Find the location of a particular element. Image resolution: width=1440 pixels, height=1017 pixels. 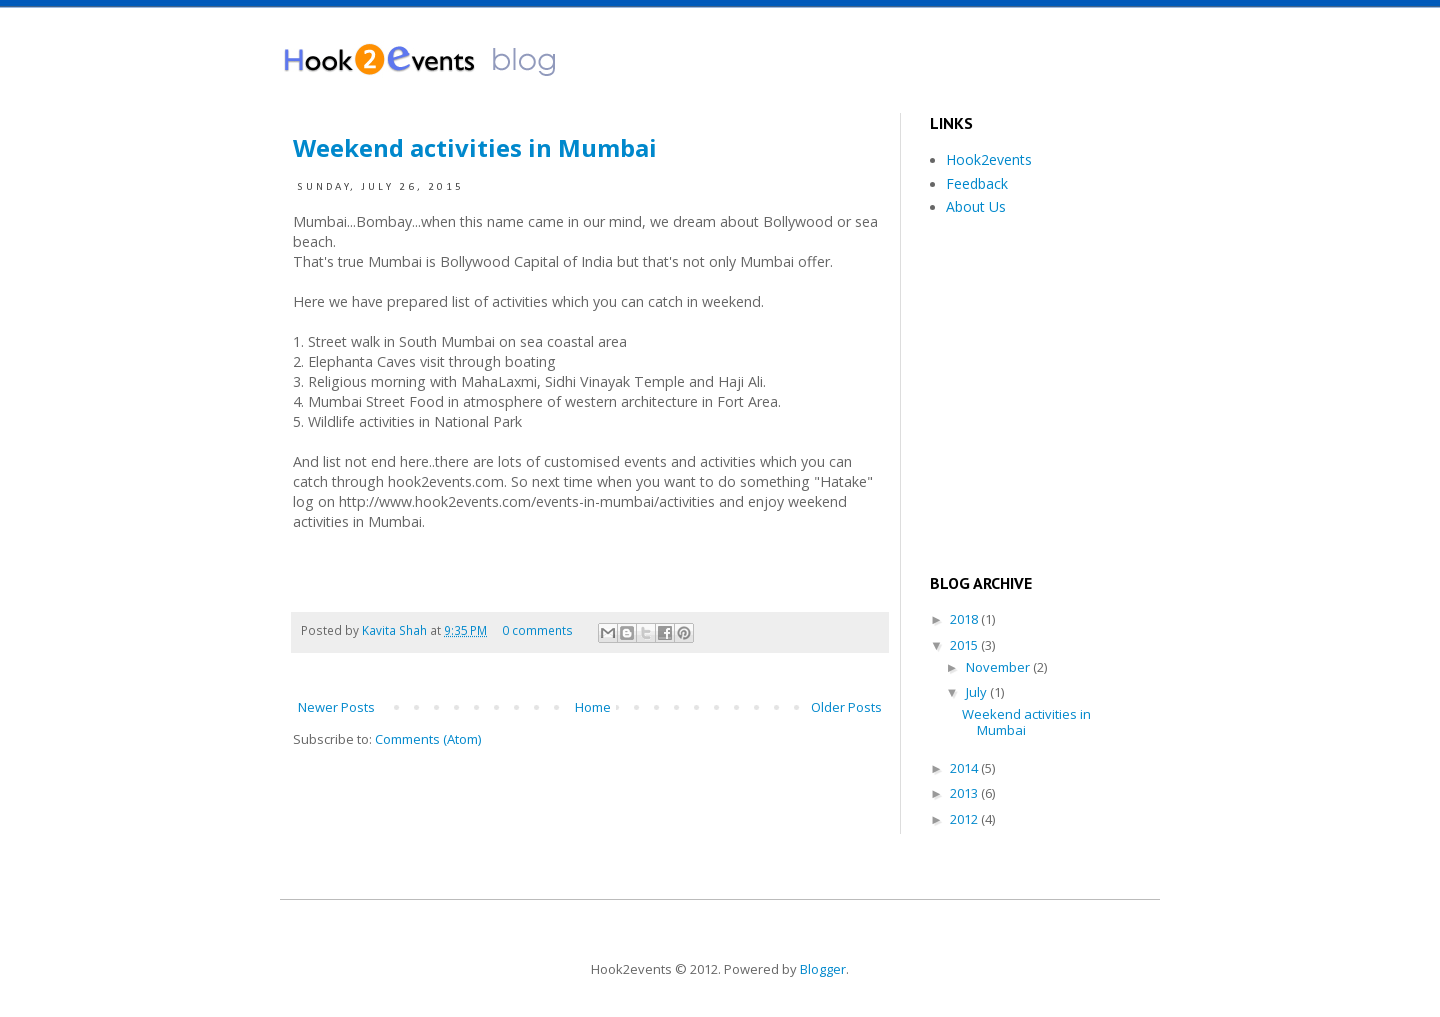

About Us is located at coordinates (976, 206).